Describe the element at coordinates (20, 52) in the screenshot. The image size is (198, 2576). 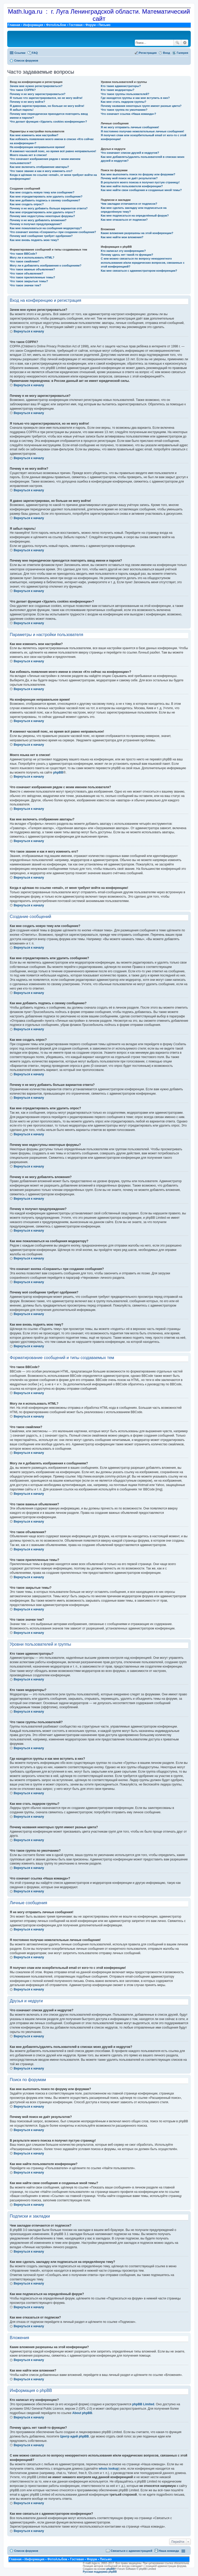
I see `Ссылки` at that location.